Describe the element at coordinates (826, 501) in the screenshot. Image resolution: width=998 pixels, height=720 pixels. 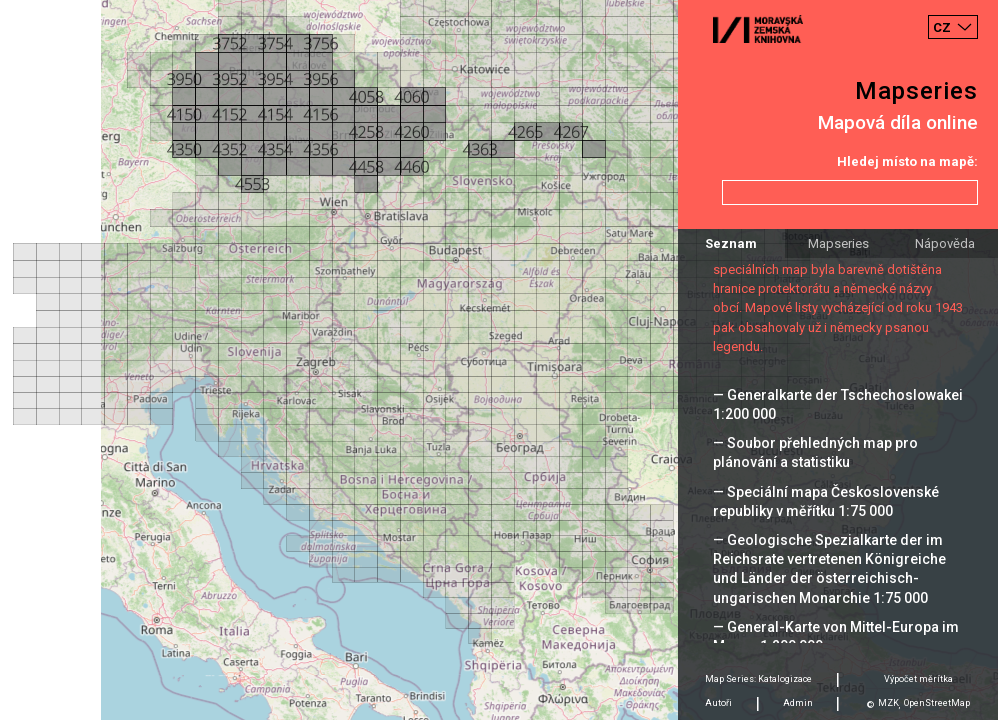
I see `— Speciální mapa Československé republiky v měřítku 1:75 000` at that location.